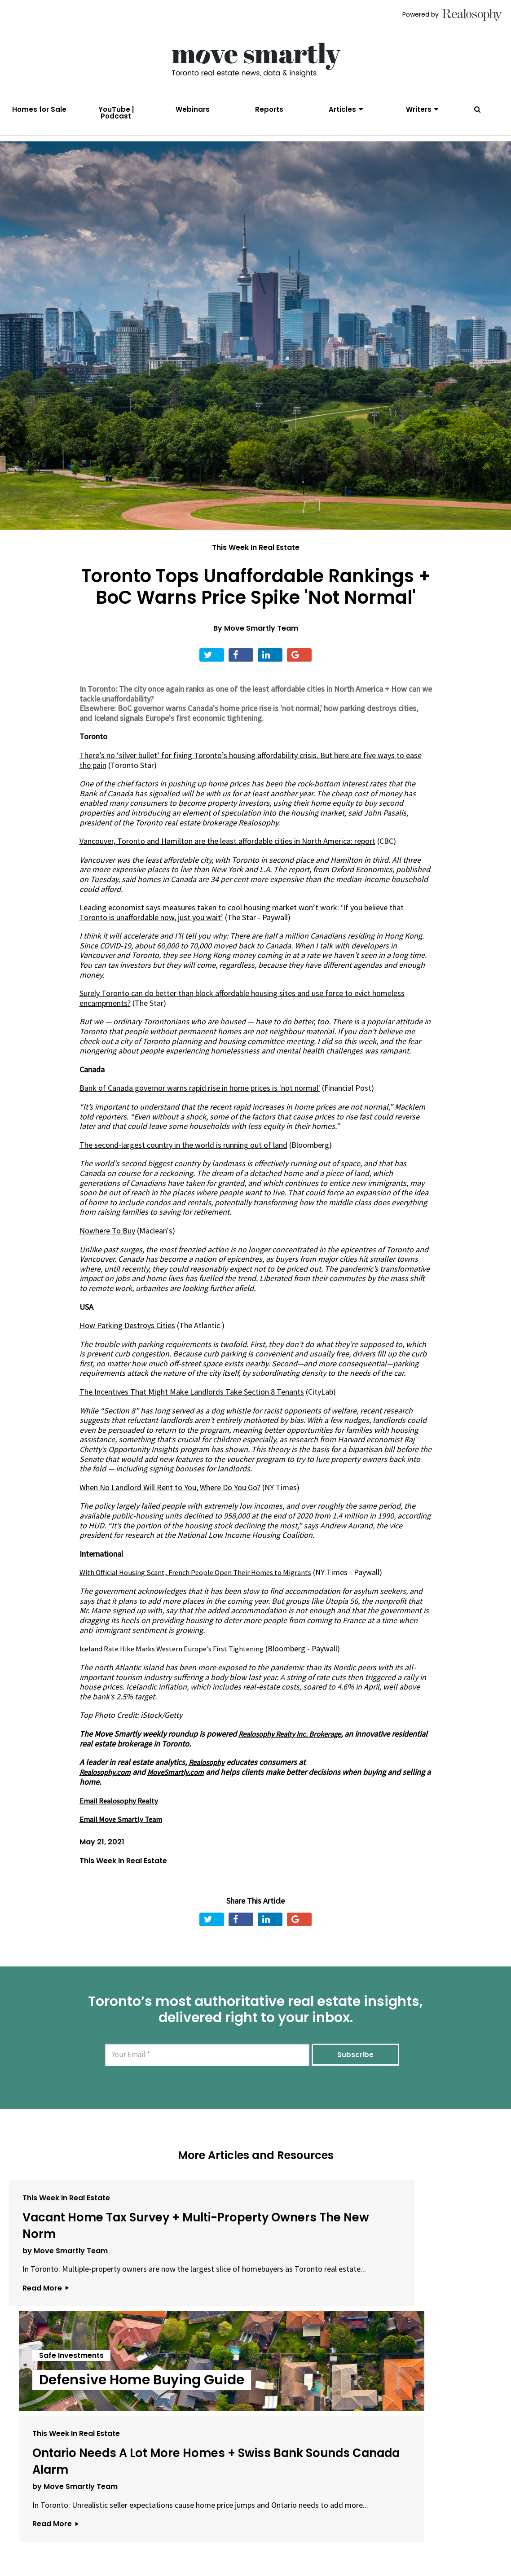 The height and width of the screenshot is (2576, 511). Describe the element at coordinates (412, 2266) in the screenshot. I see `Ontario Needs A Lot More Homes + Swiss Bank Sounds Canada Alarm` at that location.